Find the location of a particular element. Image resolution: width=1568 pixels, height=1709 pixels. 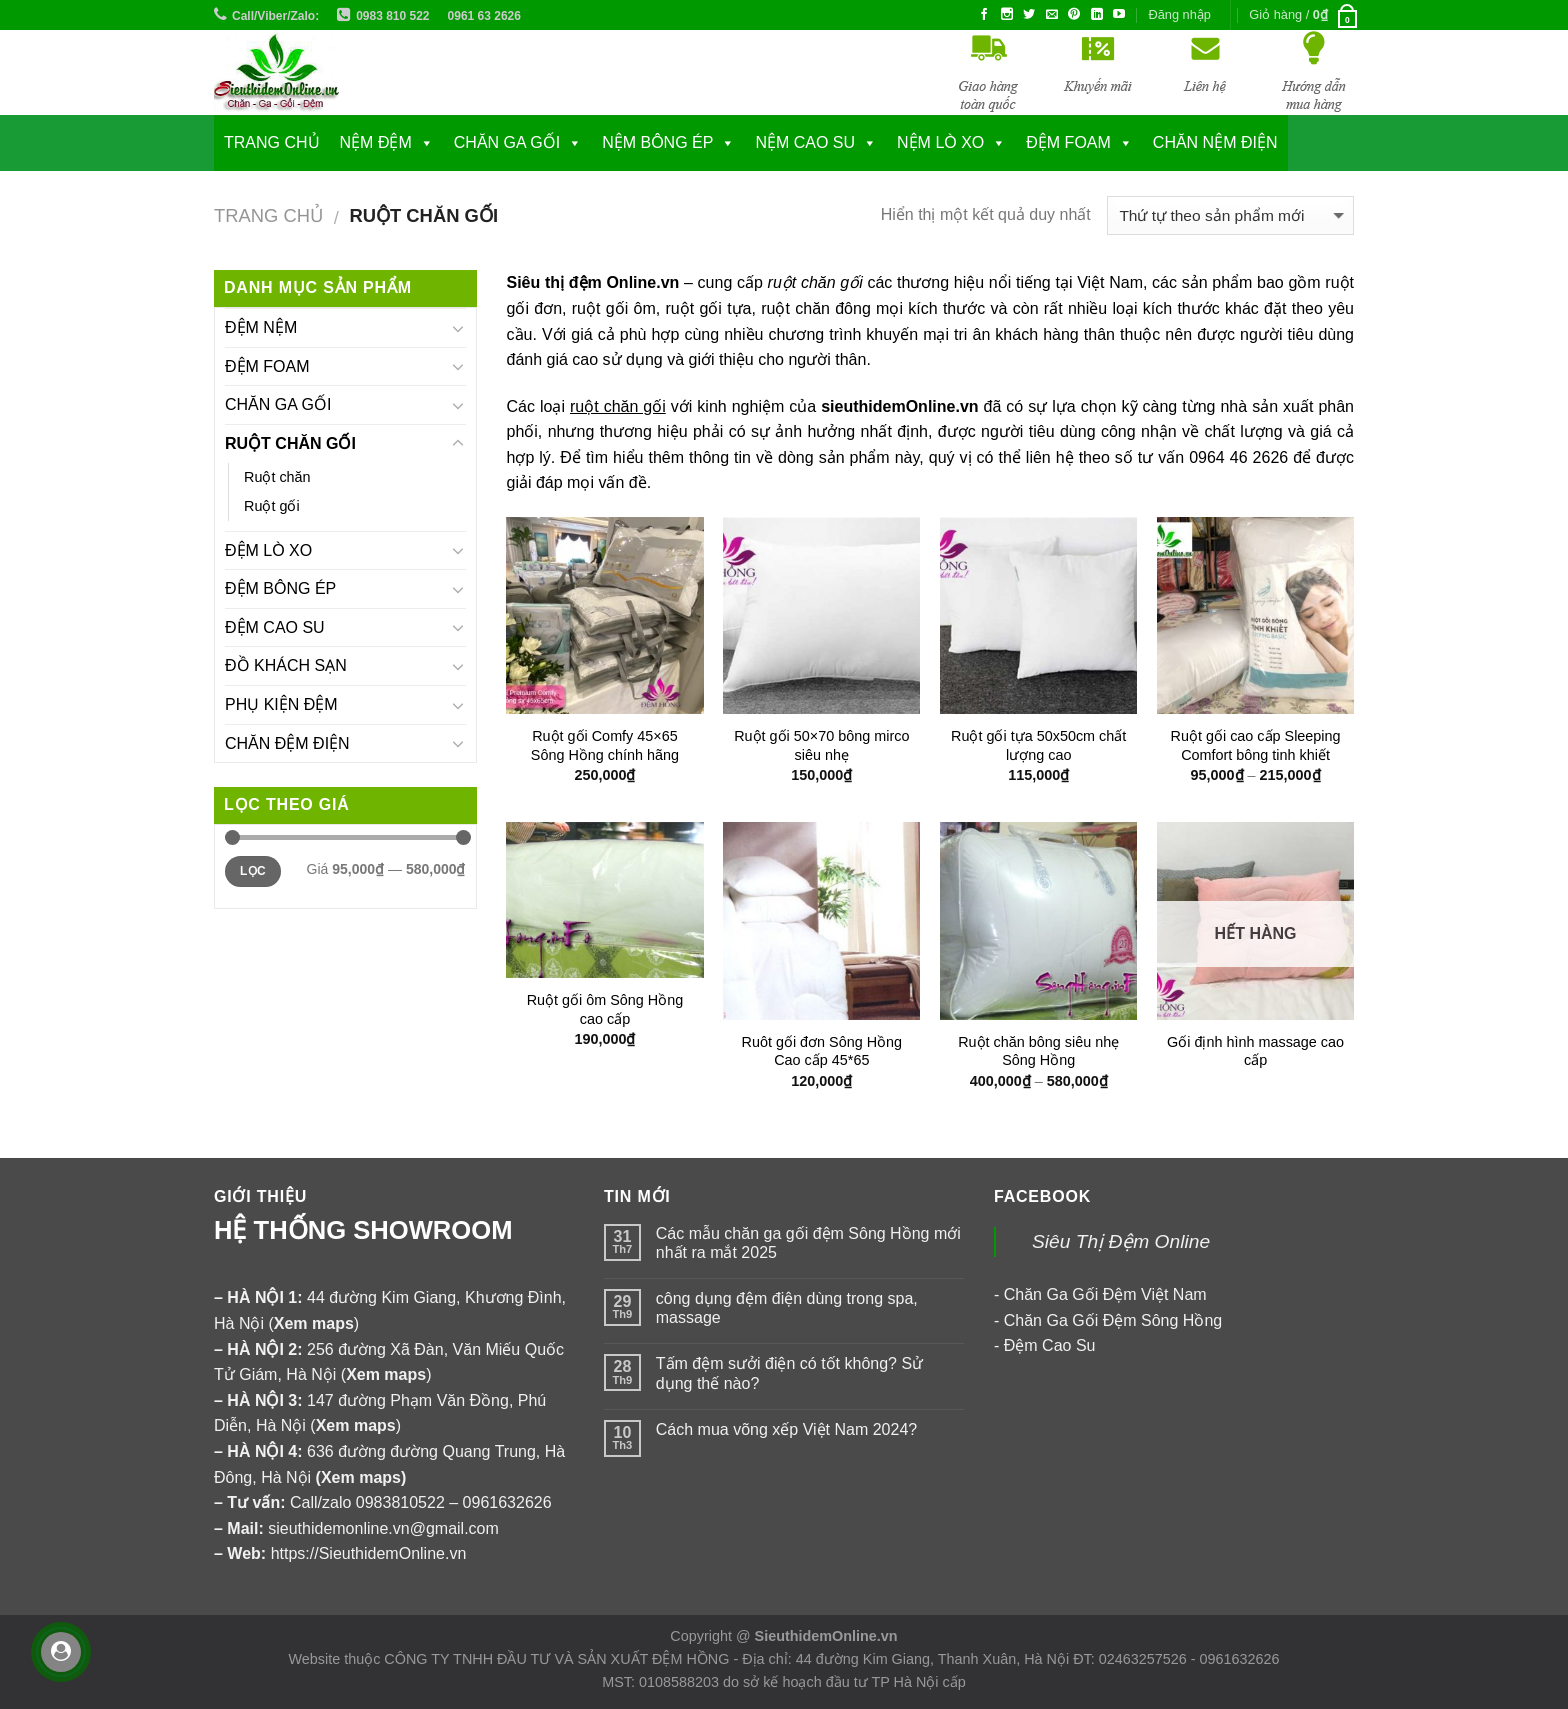

NỆM BÔNG ÉP is located at coordinates (657, 142).